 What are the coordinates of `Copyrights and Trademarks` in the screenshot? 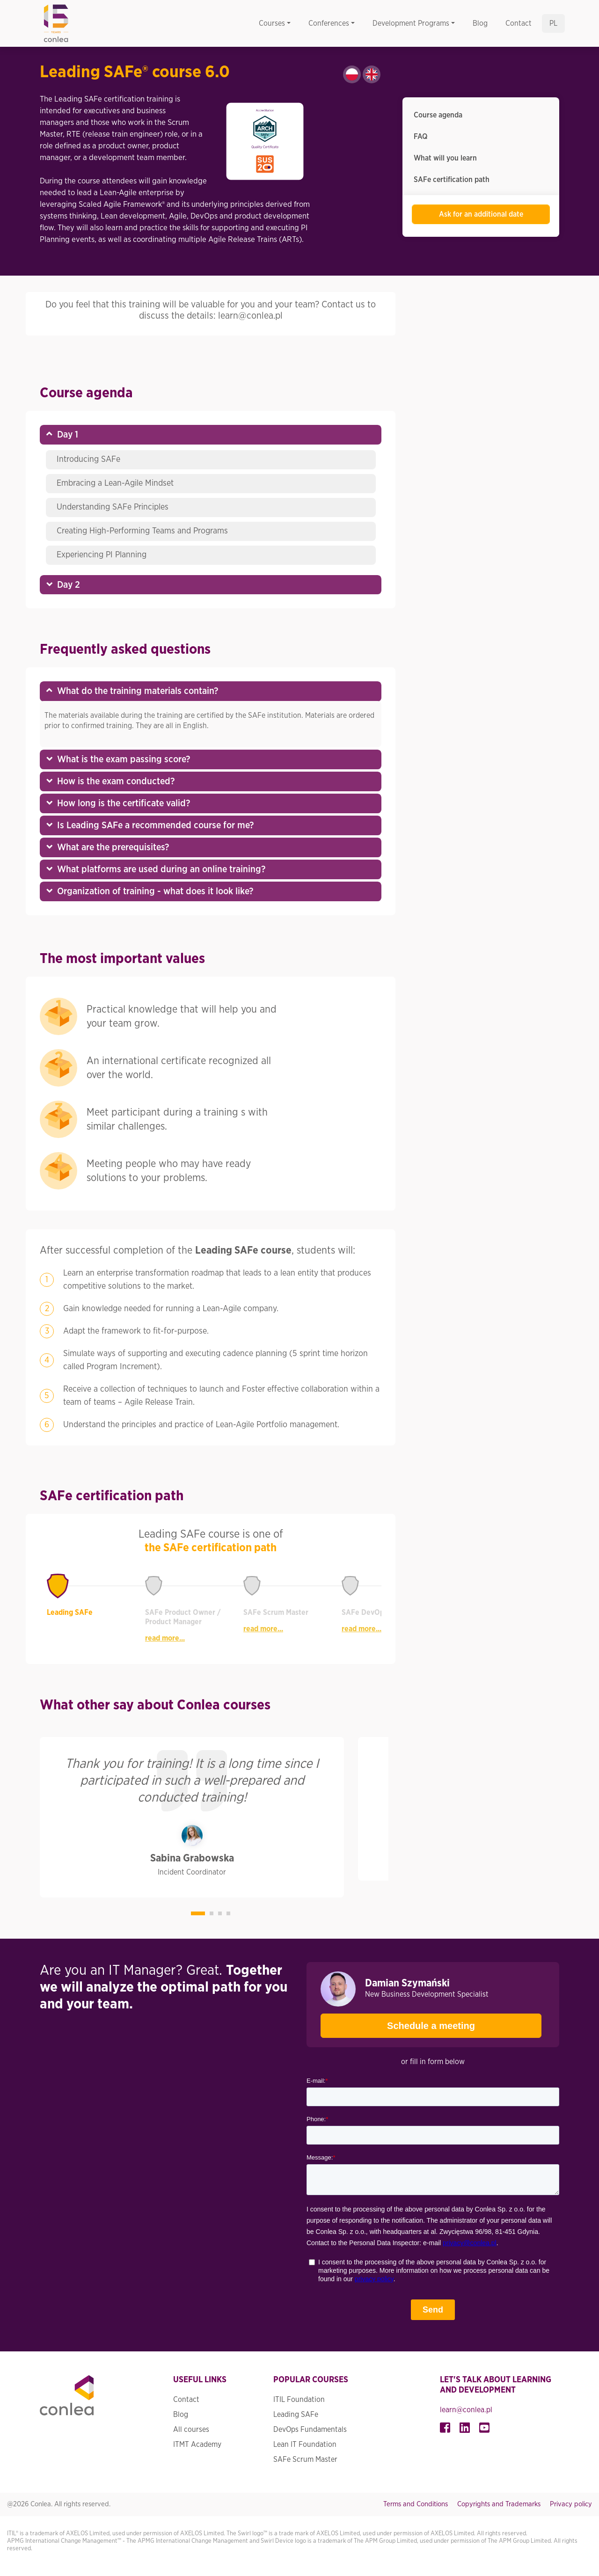 It's located at (499, 2504).